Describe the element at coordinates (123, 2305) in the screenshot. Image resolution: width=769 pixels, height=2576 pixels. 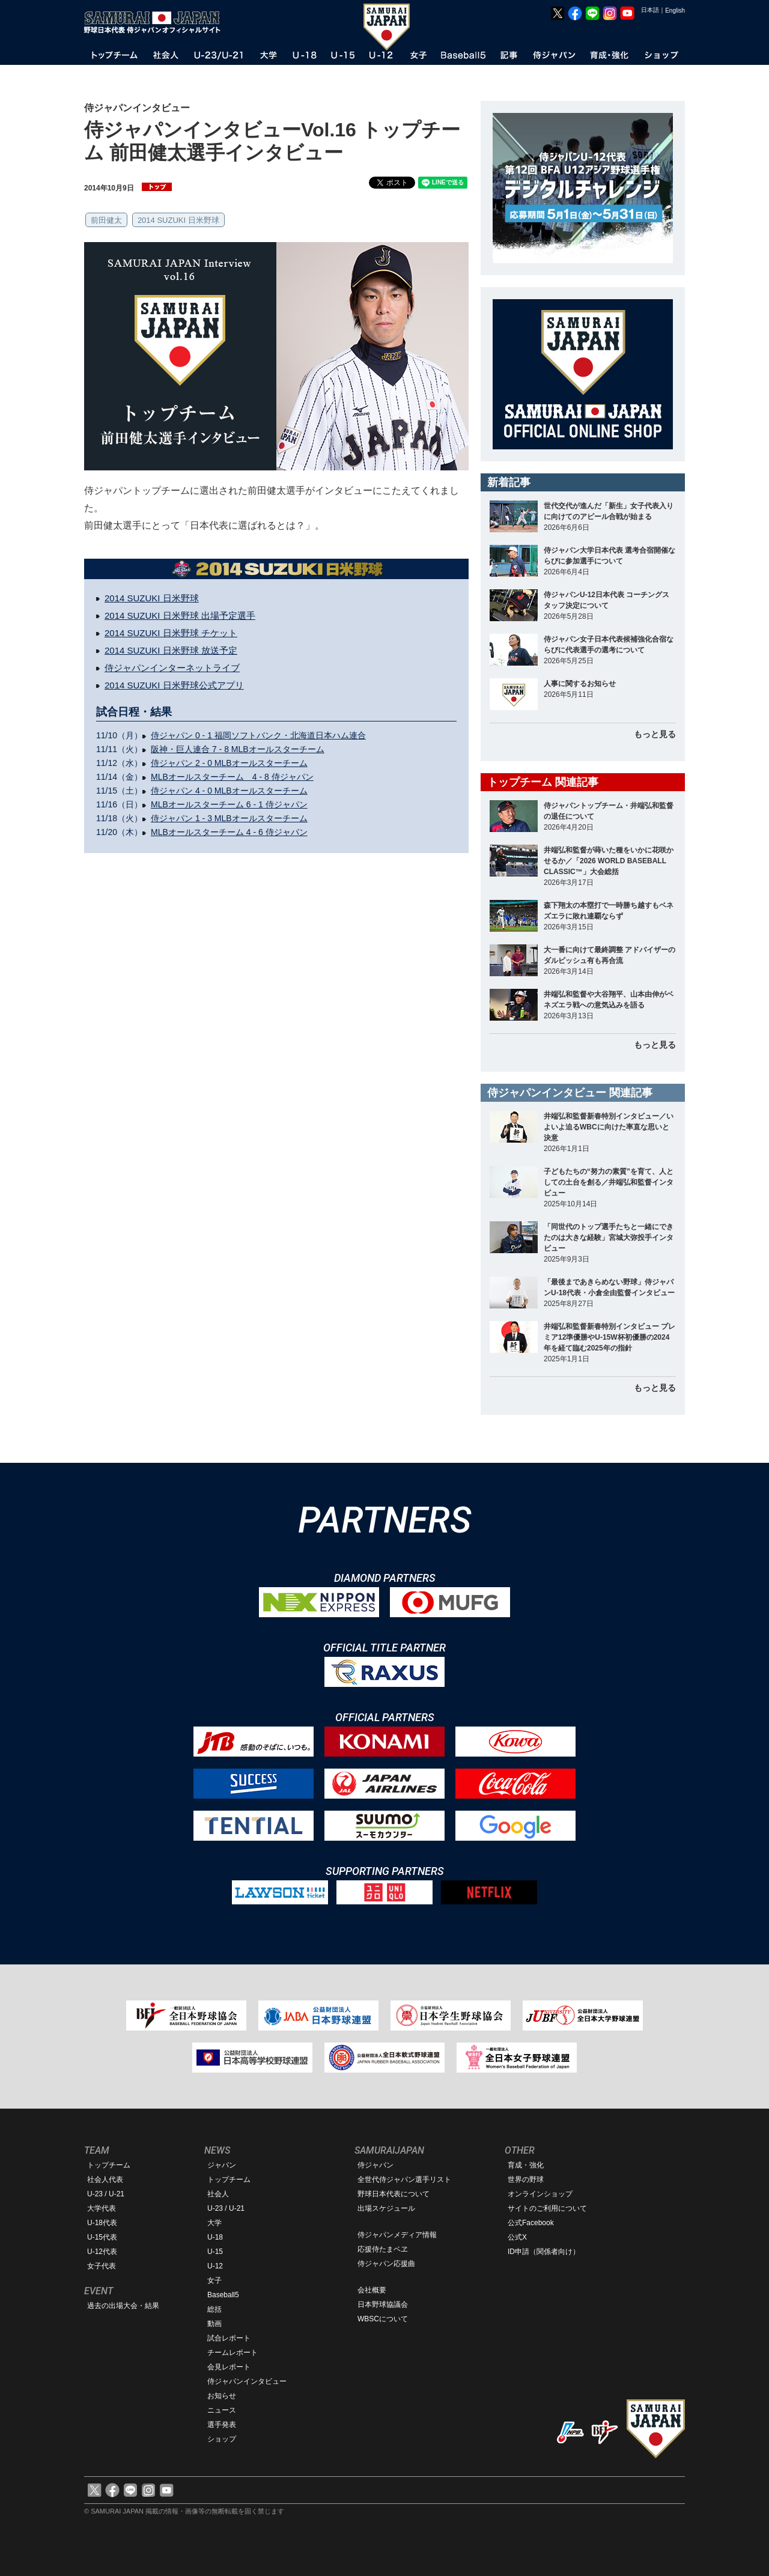
I see `過去の出場大会・結果` at that location.